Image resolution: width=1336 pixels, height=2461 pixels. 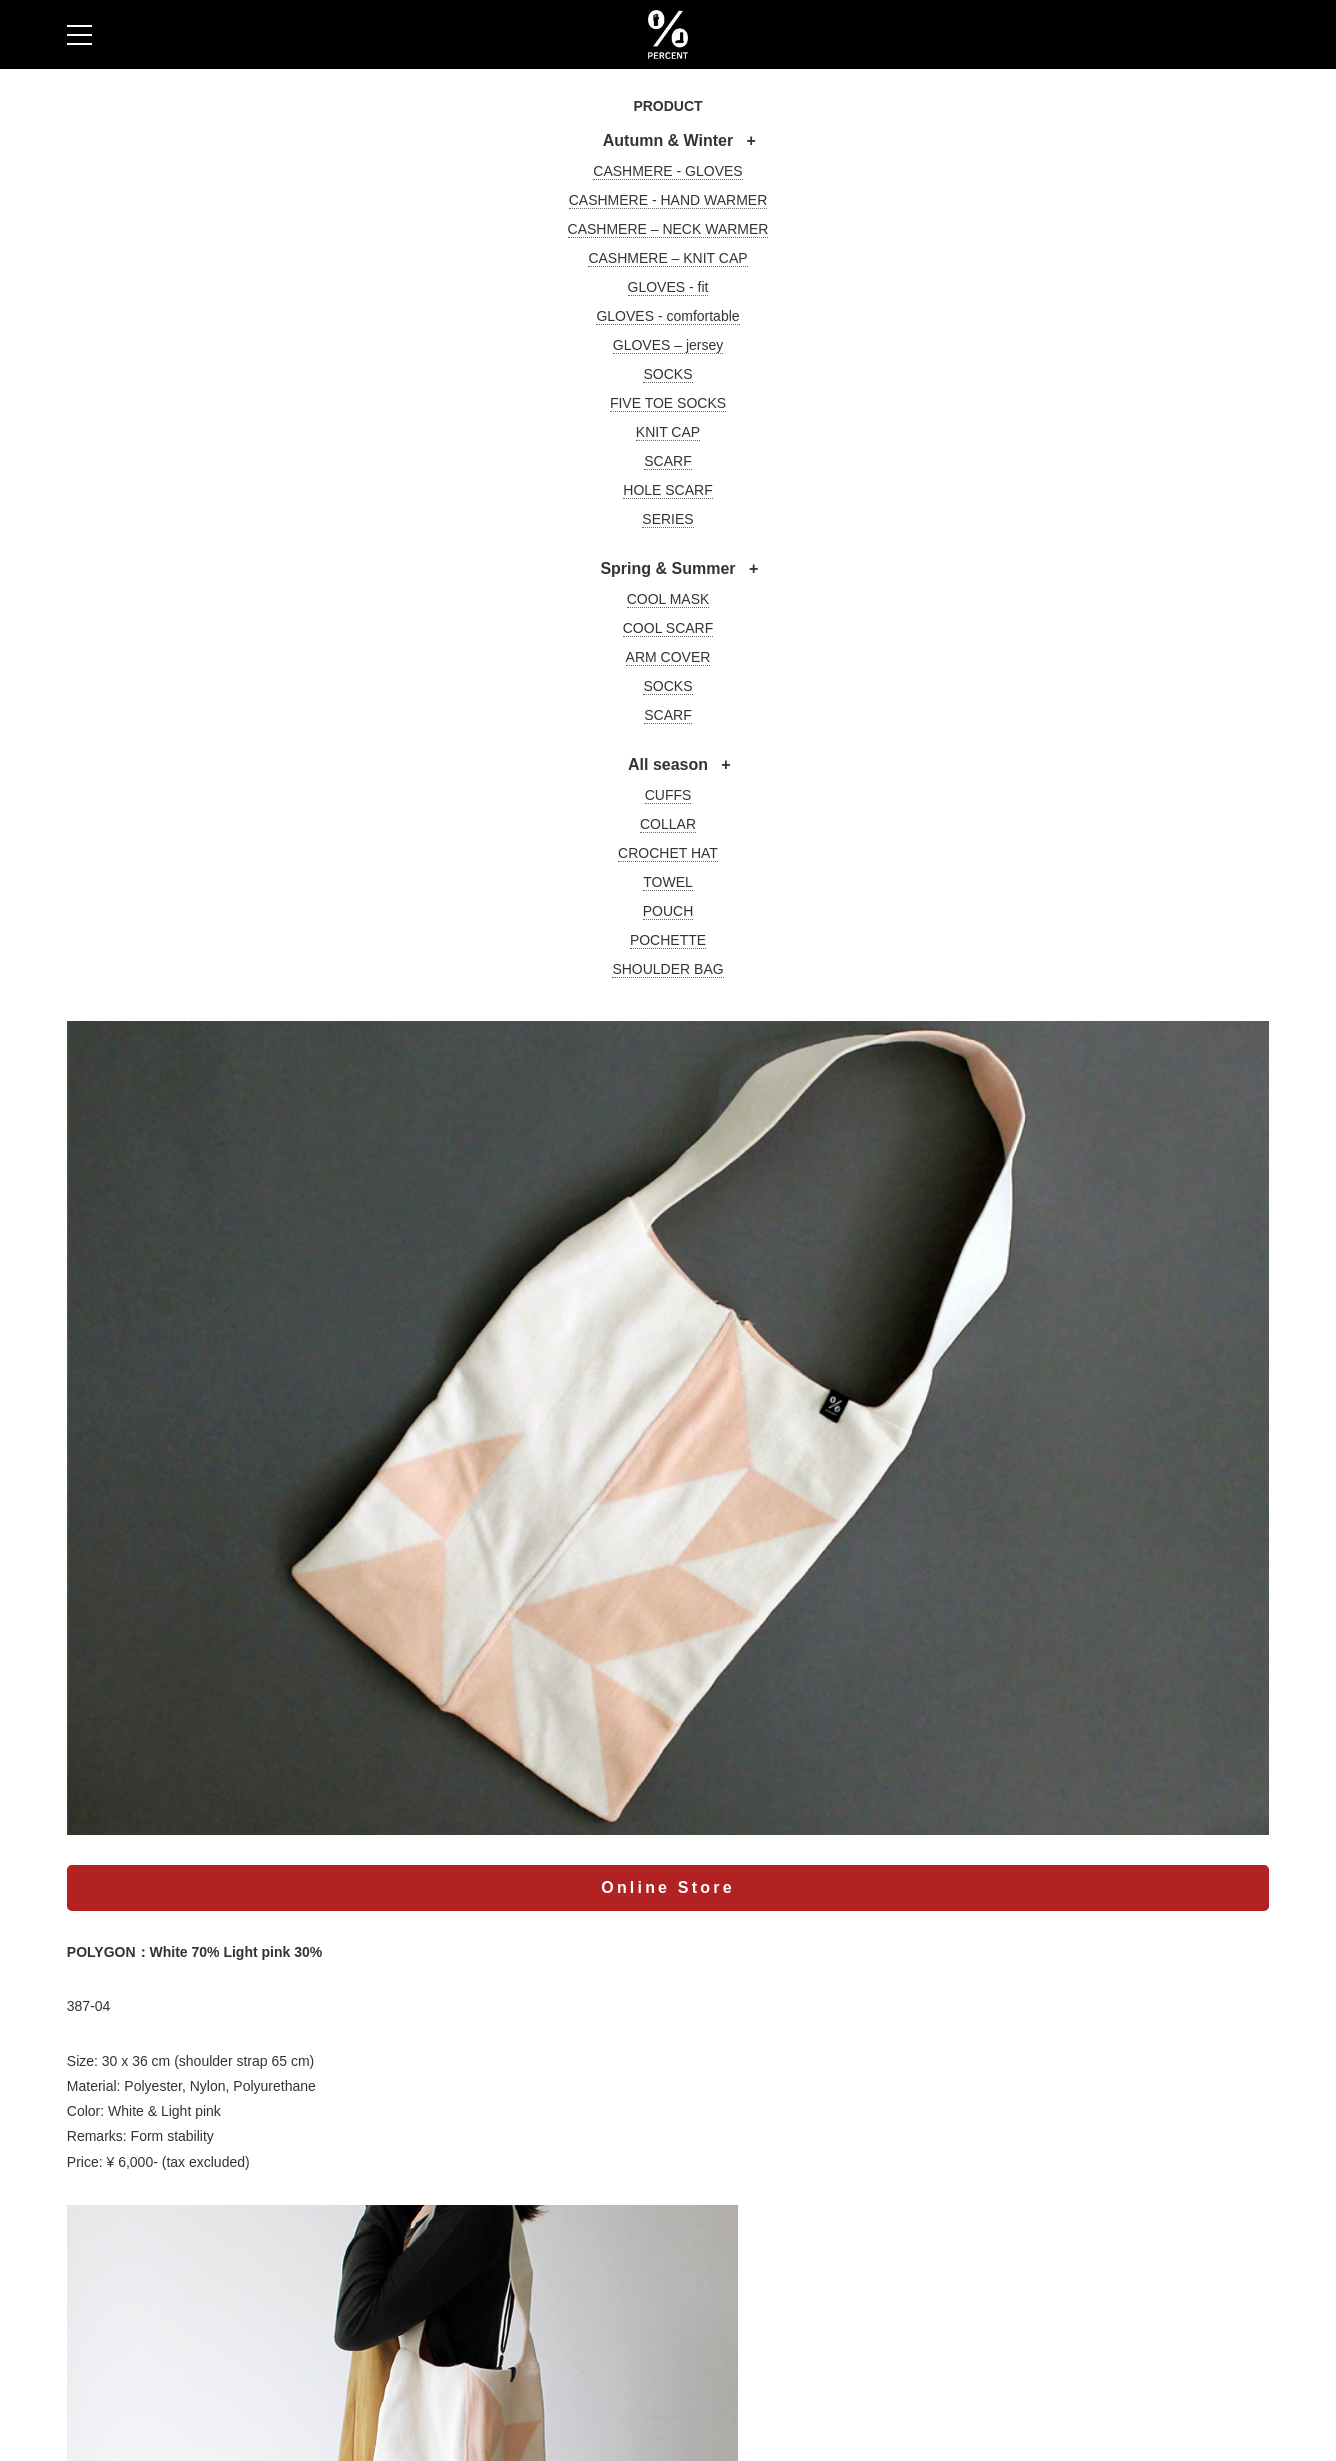 What do you see at coordinates (668, 795) in the screenshot?
I see `CUFFS` at bounding box center [668, 795].